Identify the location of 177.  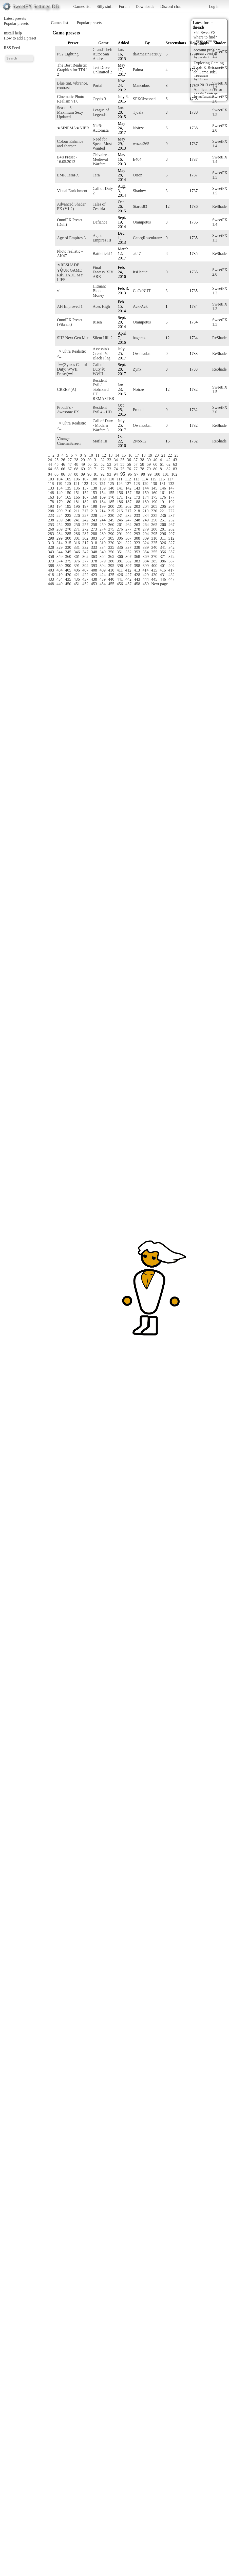
(171, 497).